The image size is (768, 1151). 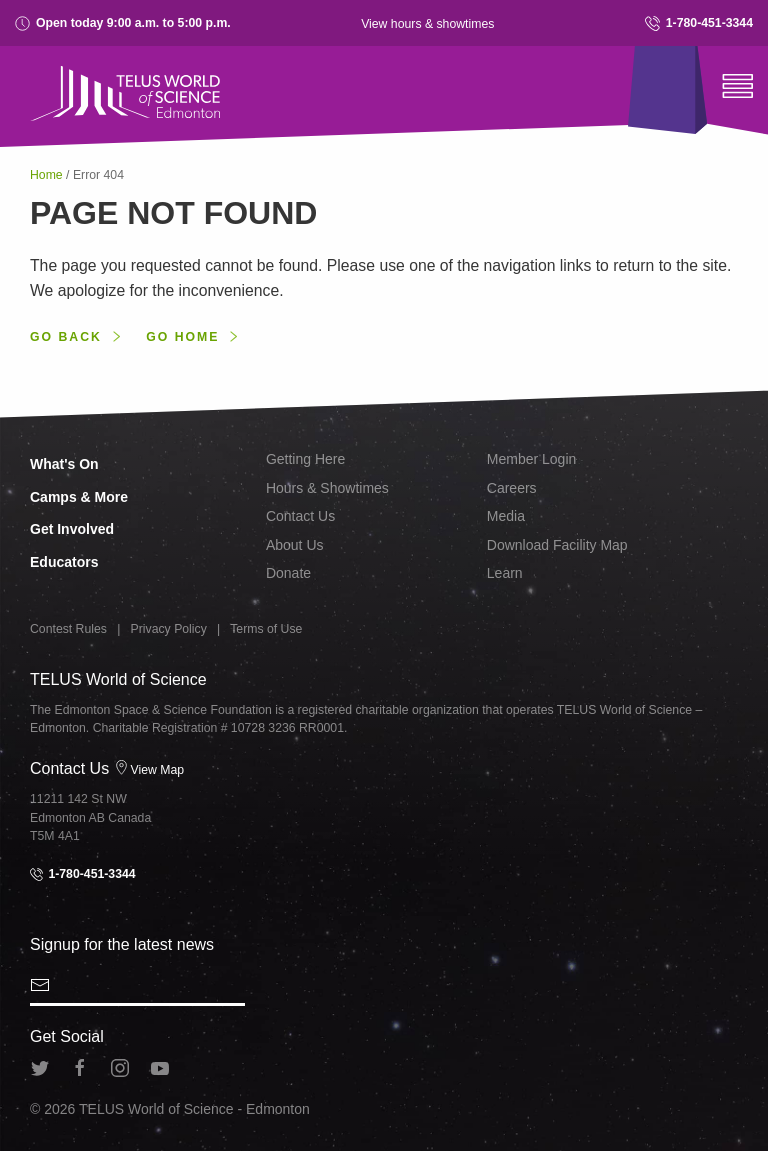 I want to click on Educators, so click(x=64, y=562).